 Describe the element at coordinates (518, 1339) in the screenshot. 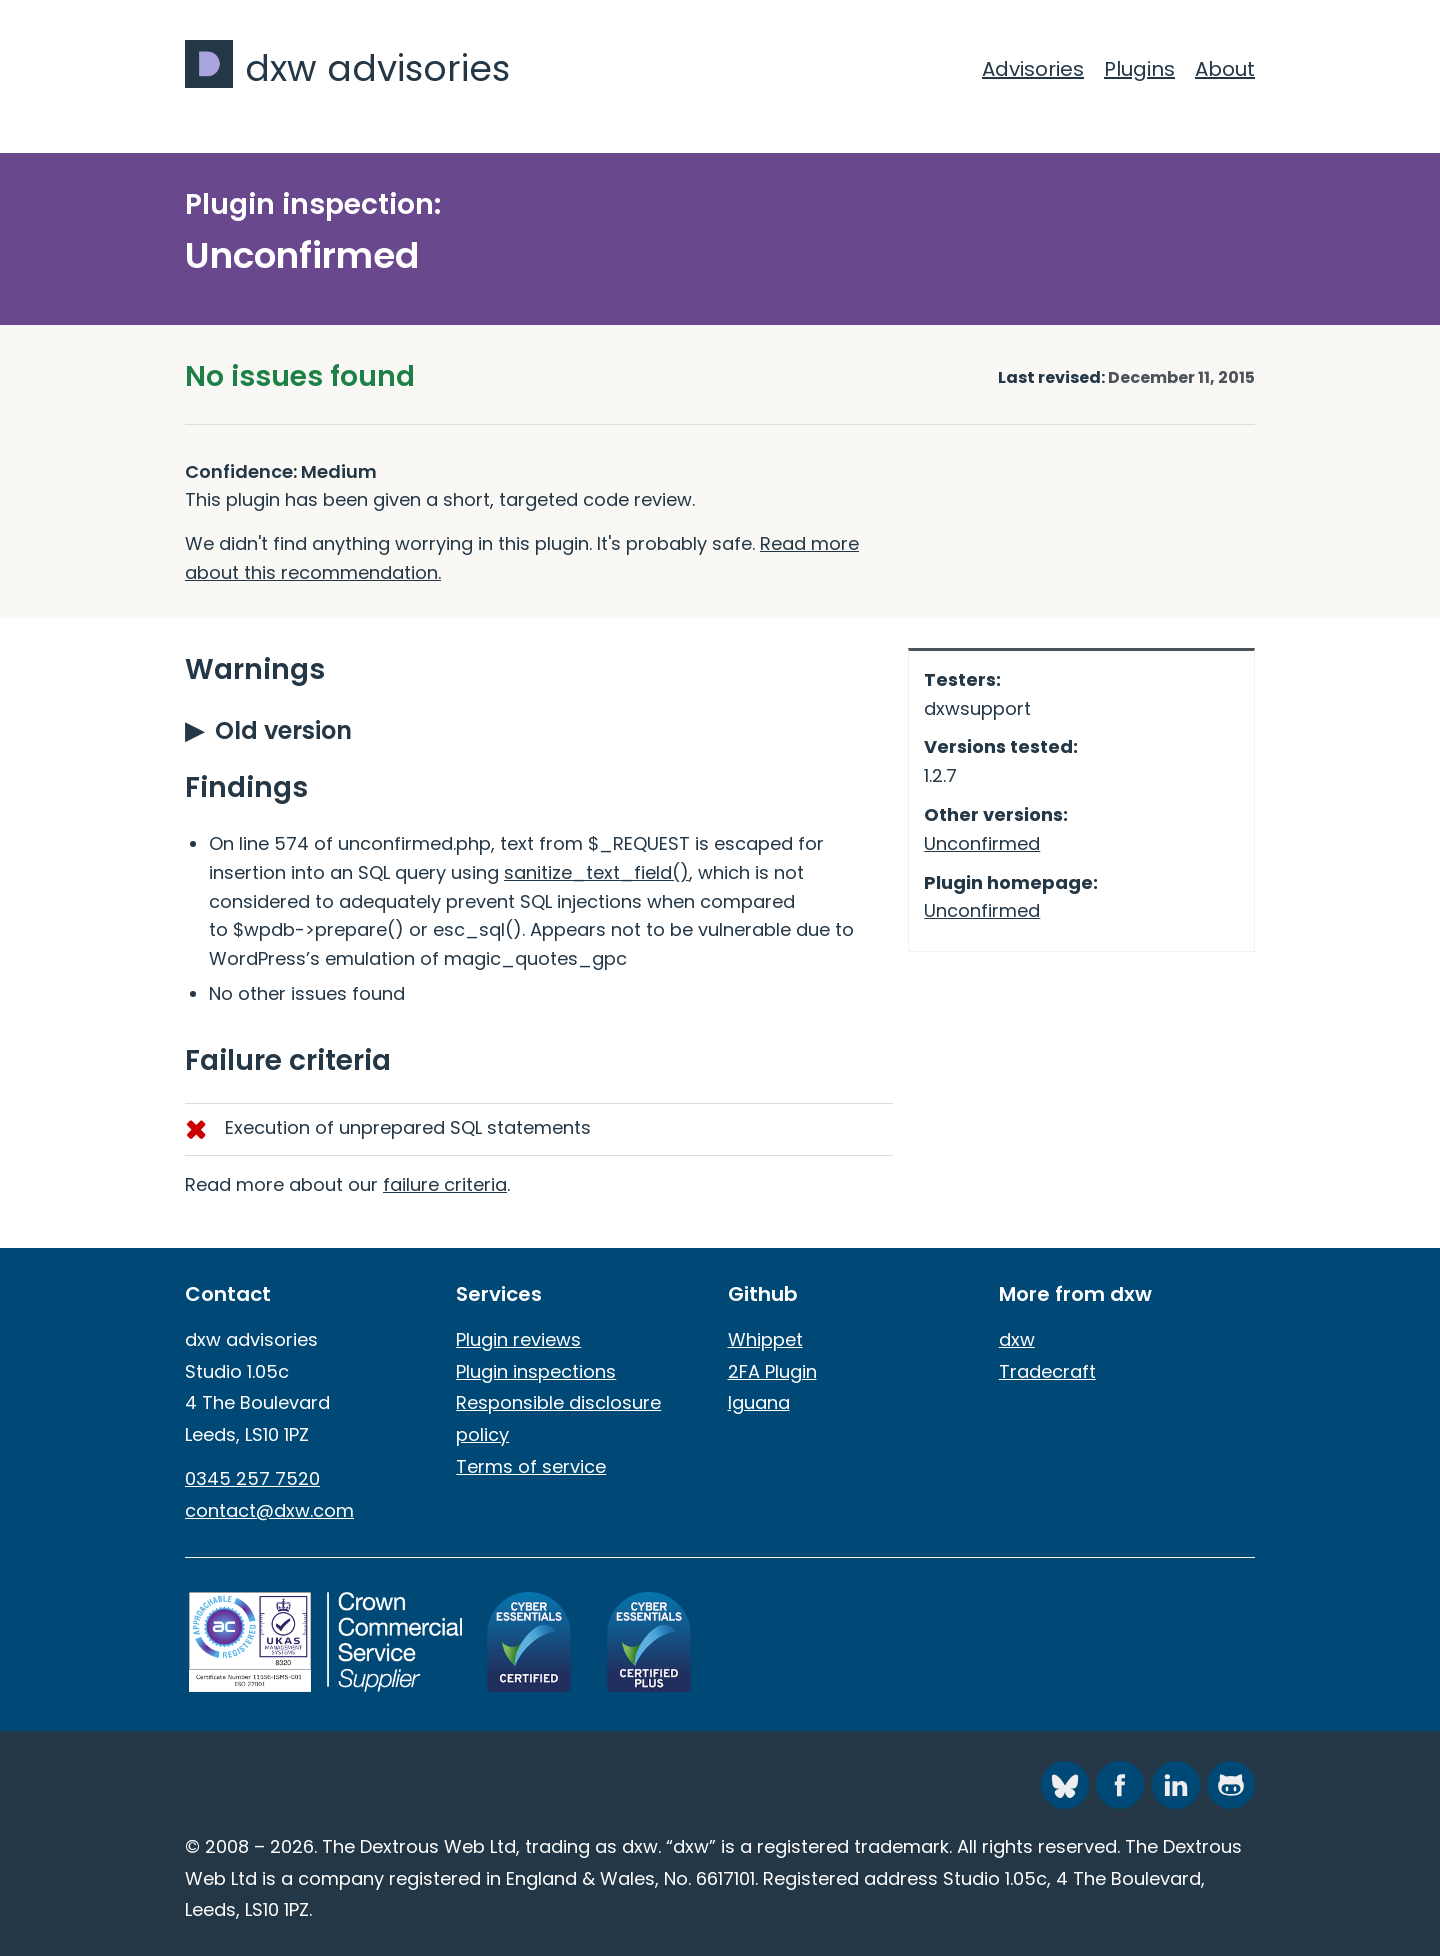

I see `Plugin reviews` at that location.